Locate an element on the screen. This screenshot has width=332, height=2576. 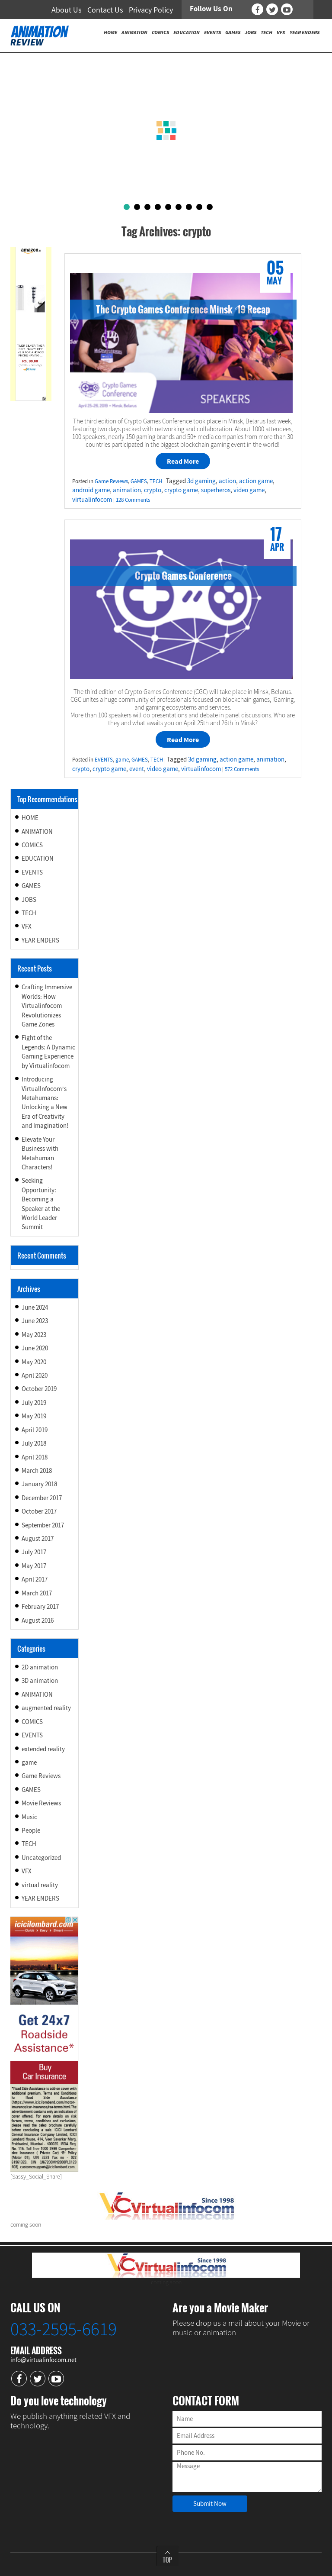
October 2019 is located at coordinates (39, 1389).